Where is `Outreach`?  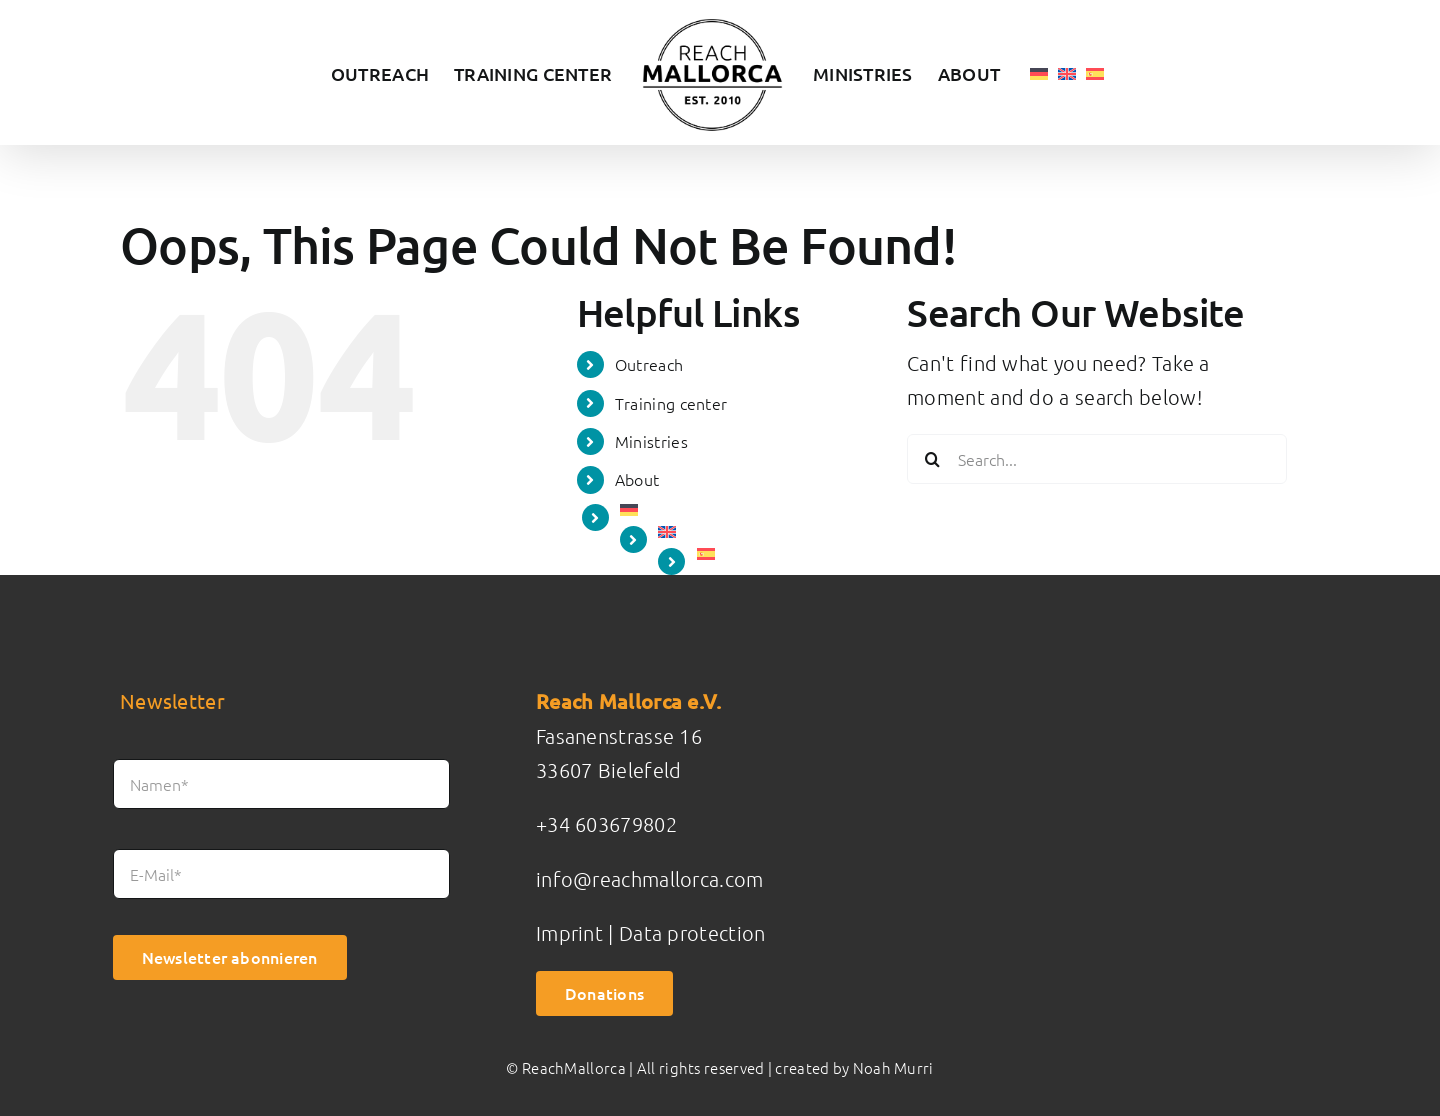 Outreach is located at coordinates (649, 364).